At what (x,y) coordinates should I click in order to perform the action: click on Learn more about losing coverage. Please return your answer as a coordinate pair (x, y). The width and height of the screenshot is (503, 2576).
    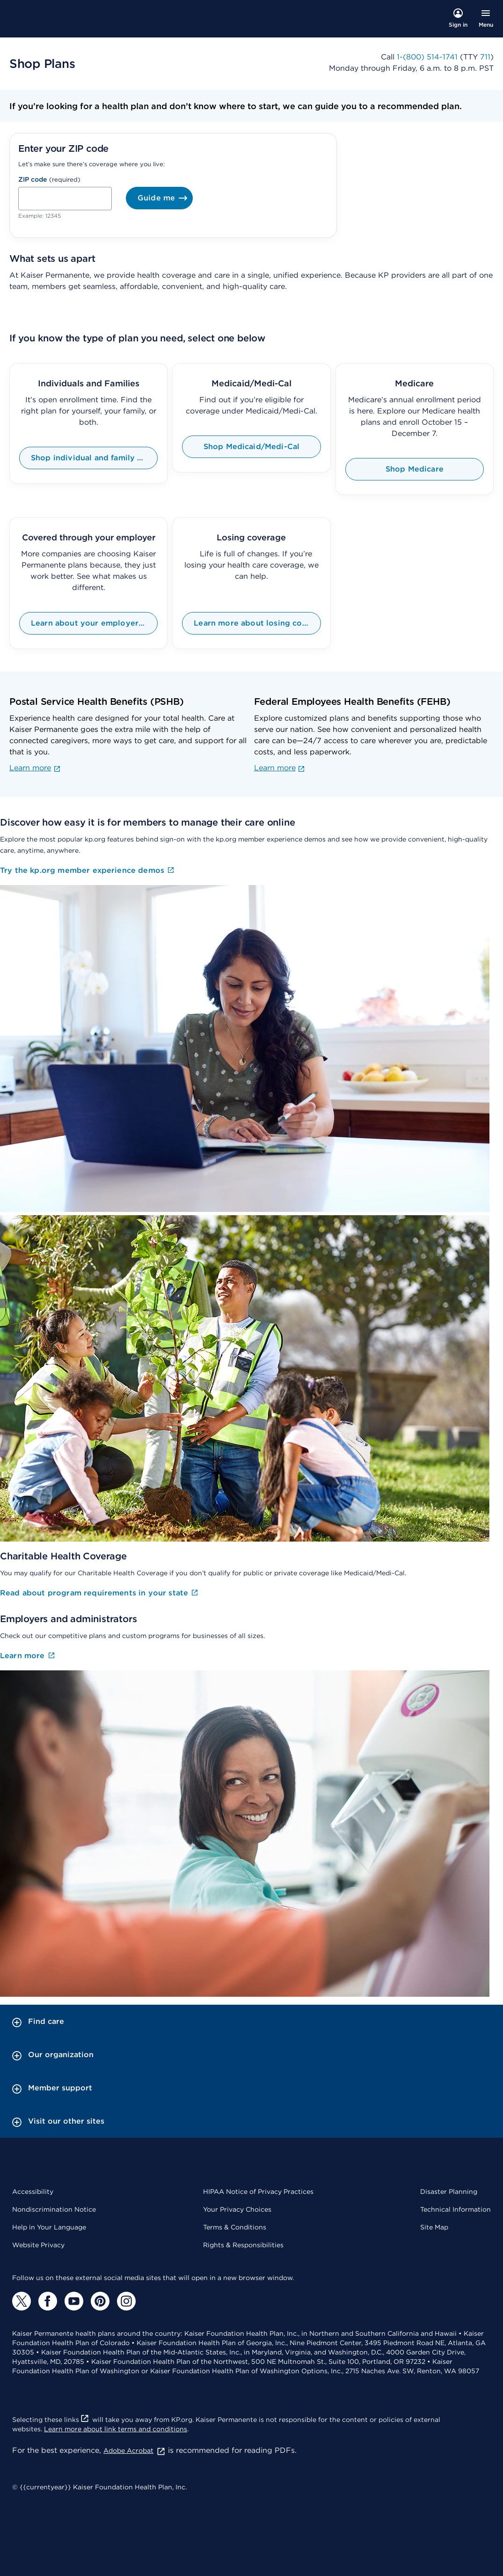
    Looking at the image, I should click on (257, 623).